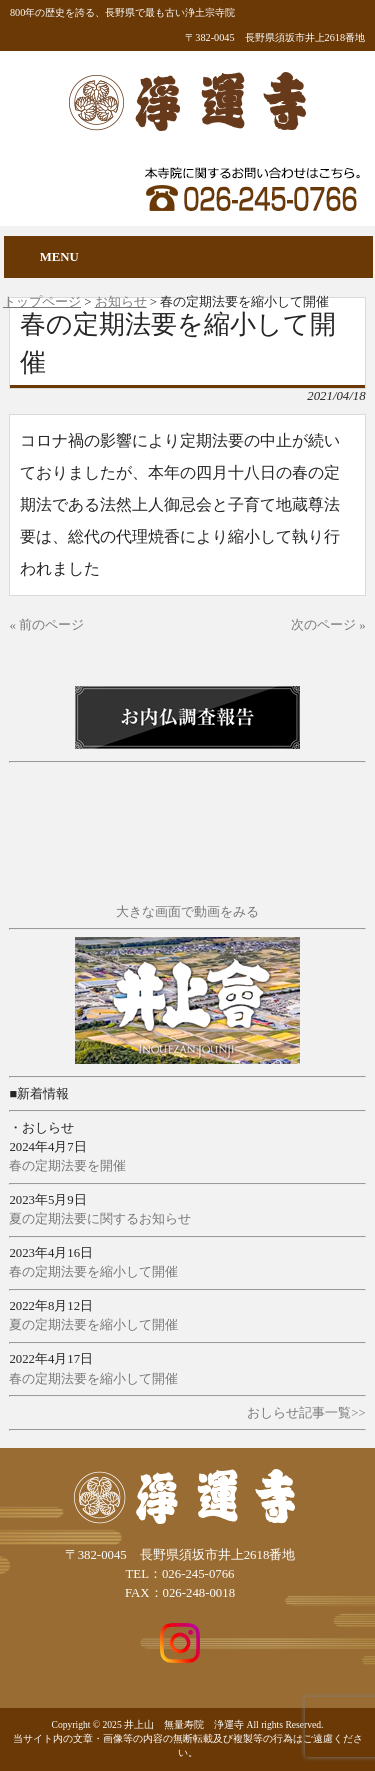 This screenshot has width=375, height=1771. I want to click on « 前のページ, so click(46, 625).